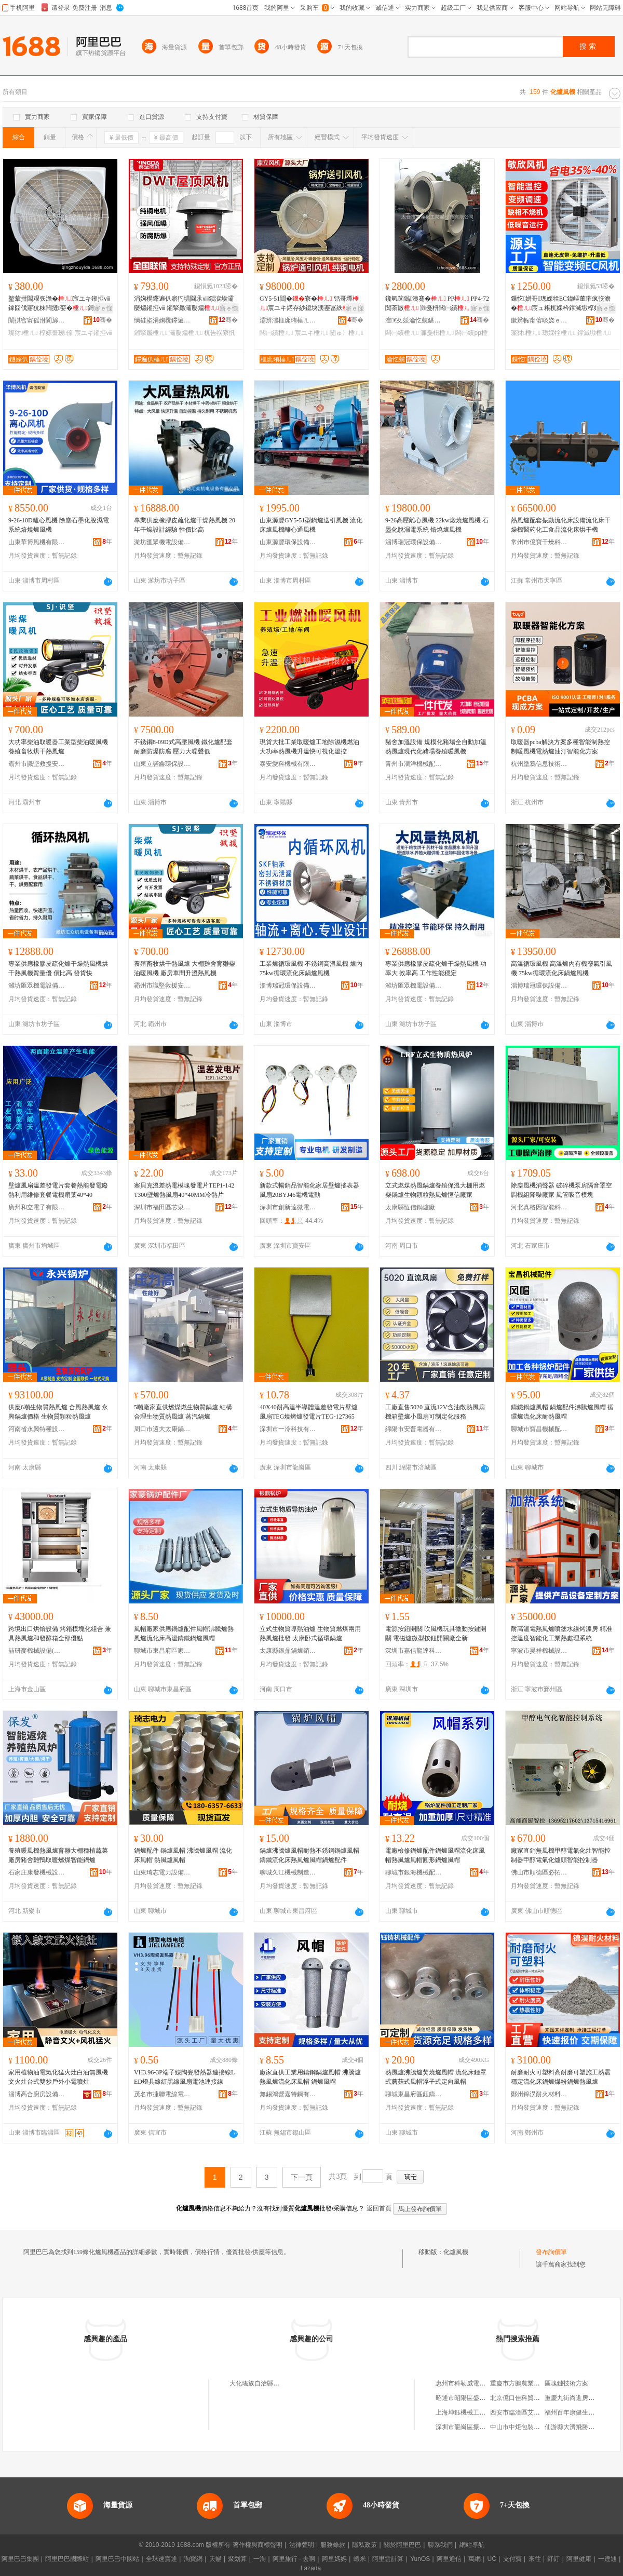 This screenshot has height=2576, width=623. Describe the element at coordinates (539, 1872) in the screenshot. I see `佛山市順德區必拓電器實業有限公司` at that location.